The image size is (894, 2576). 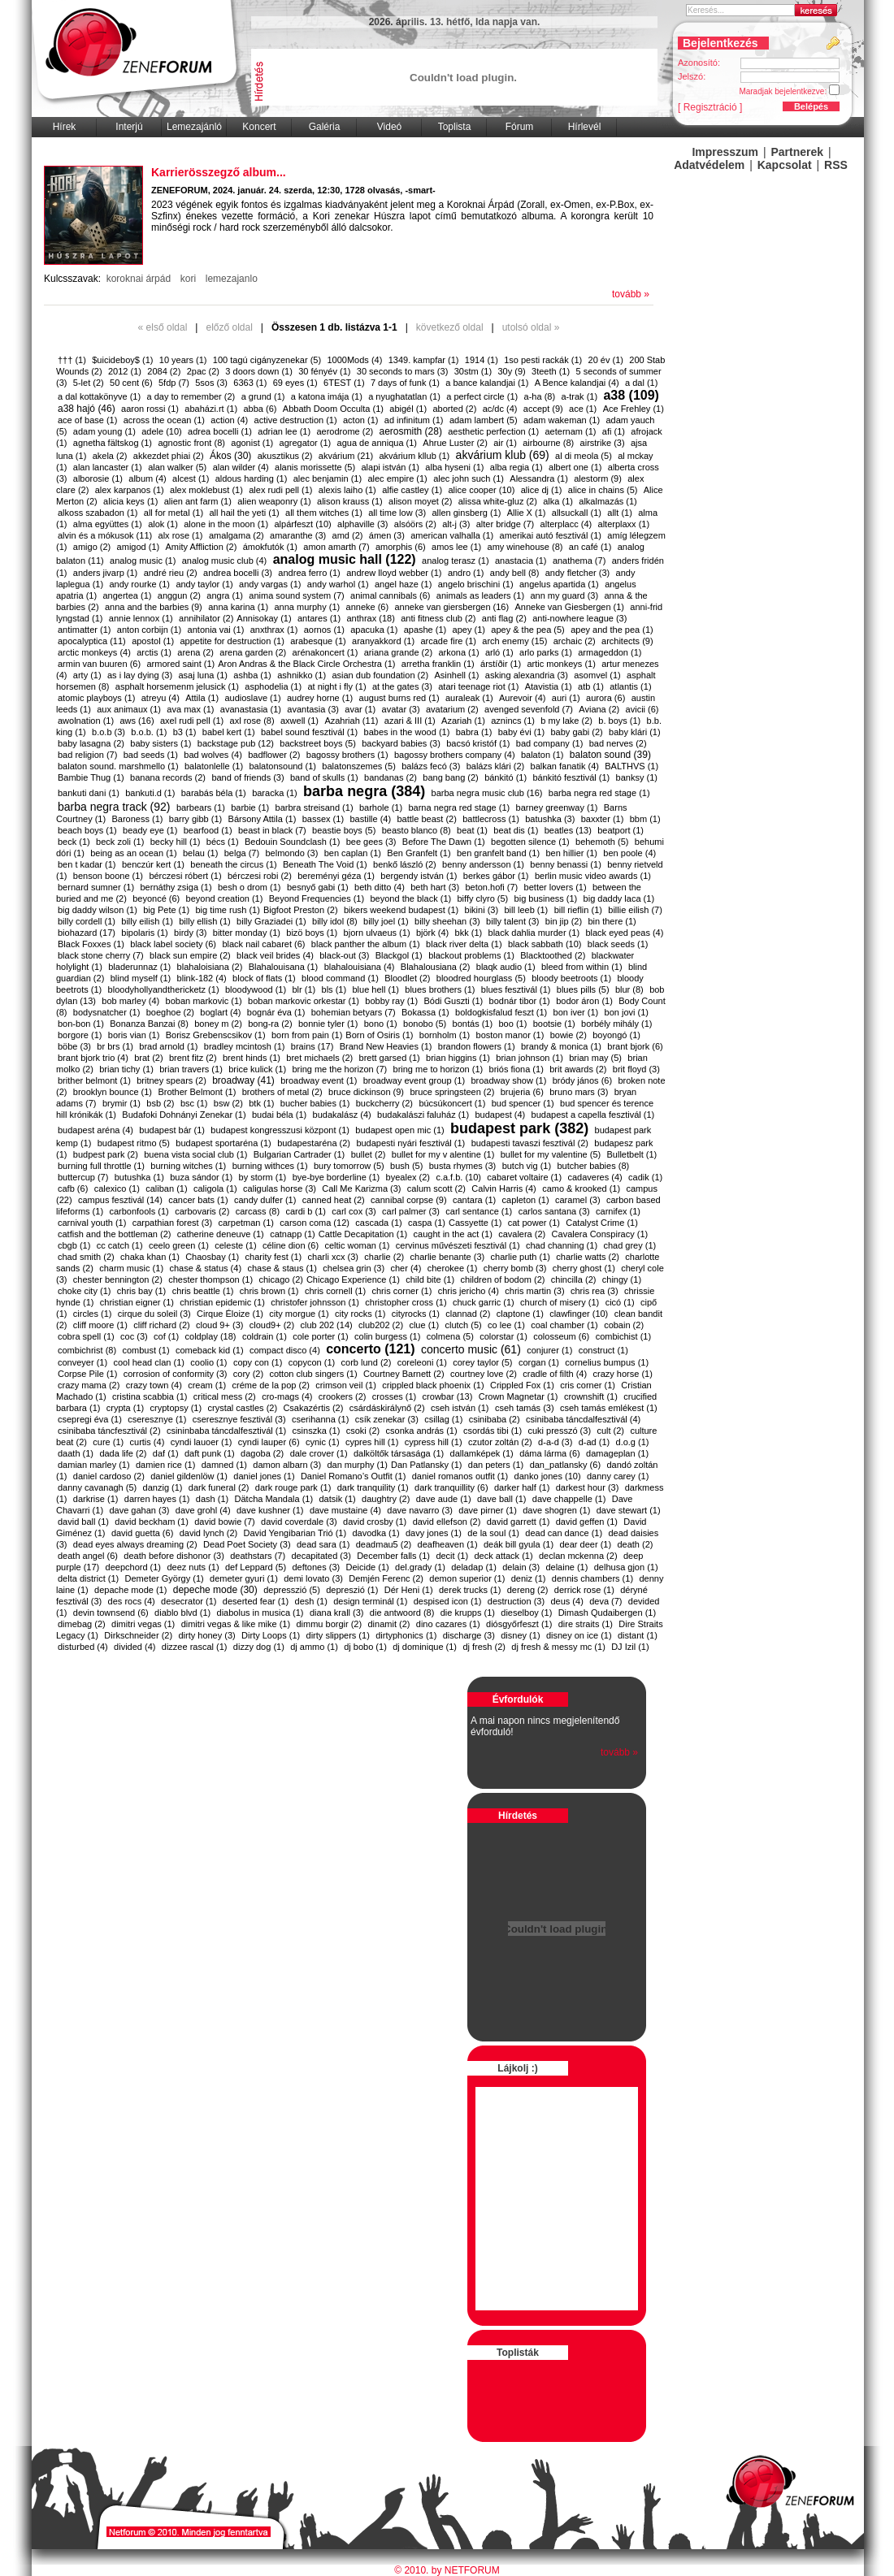 I want to click on cicó (1), so click(x=620, y=1302).